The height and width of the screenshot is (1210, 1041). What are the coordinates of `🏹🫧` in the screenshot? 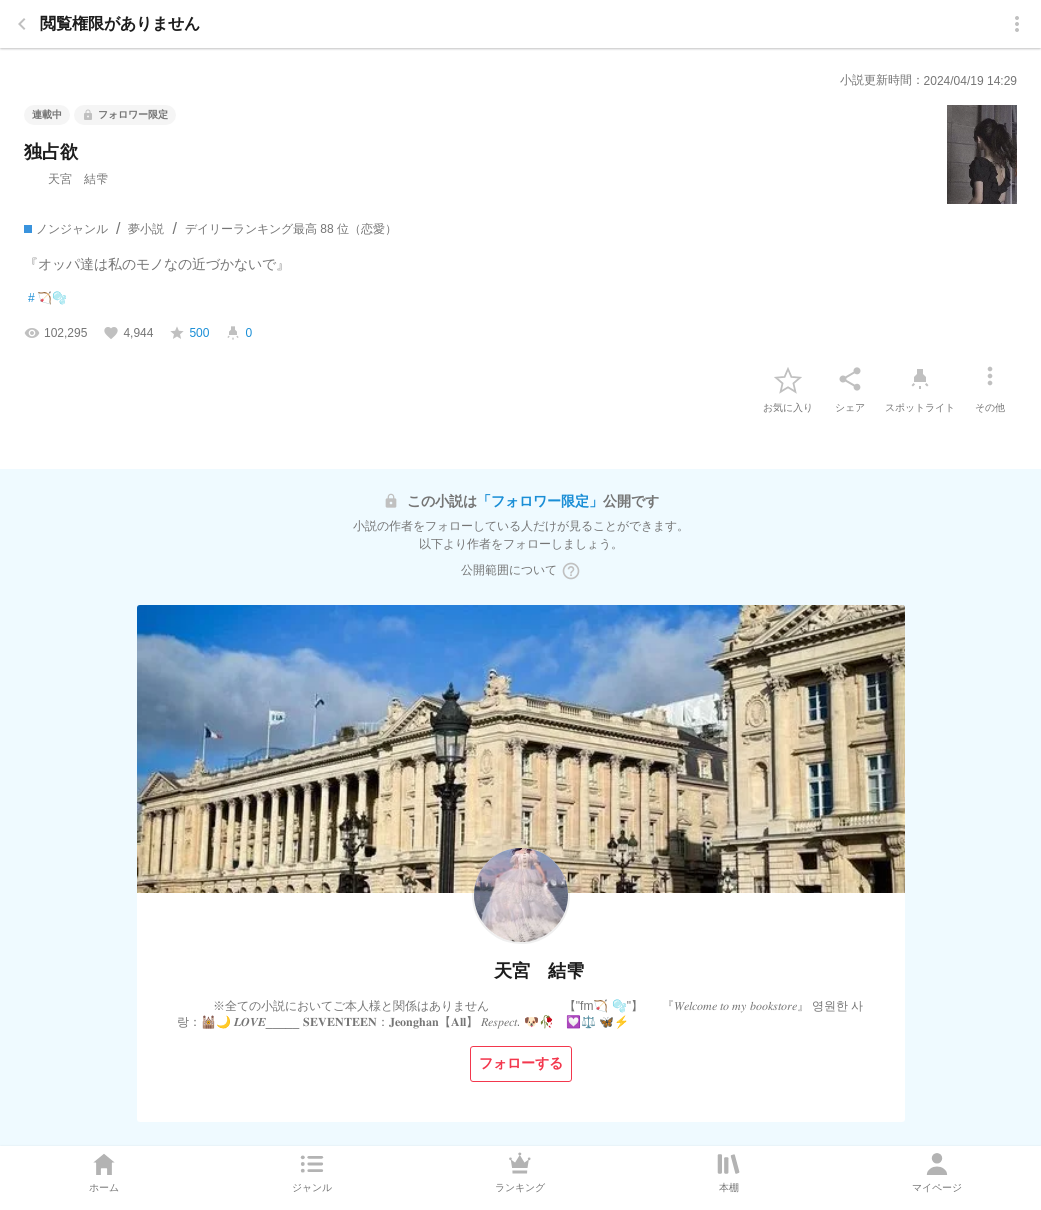 It's located at (47, 299).